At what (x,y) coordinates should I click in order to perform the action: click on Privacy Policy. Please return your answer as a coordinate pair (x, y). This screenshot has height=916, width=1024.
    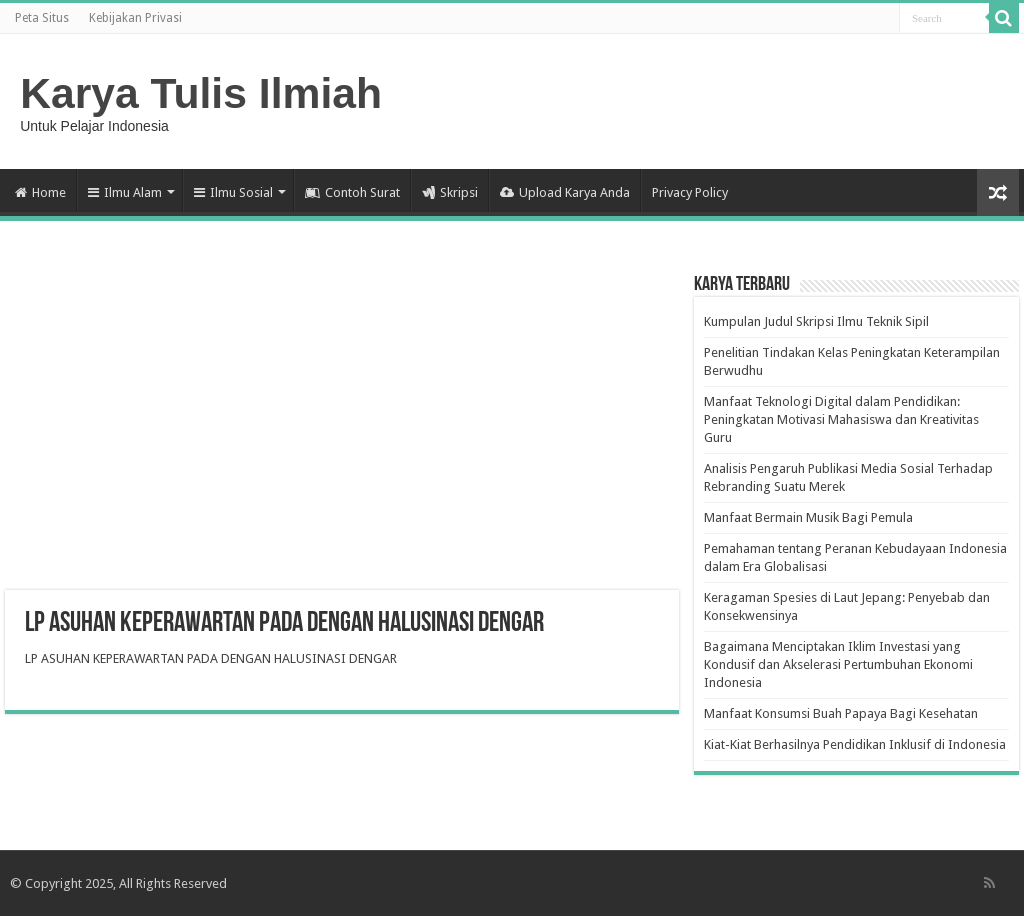
    Looking at the image, I should click on (690, 192).